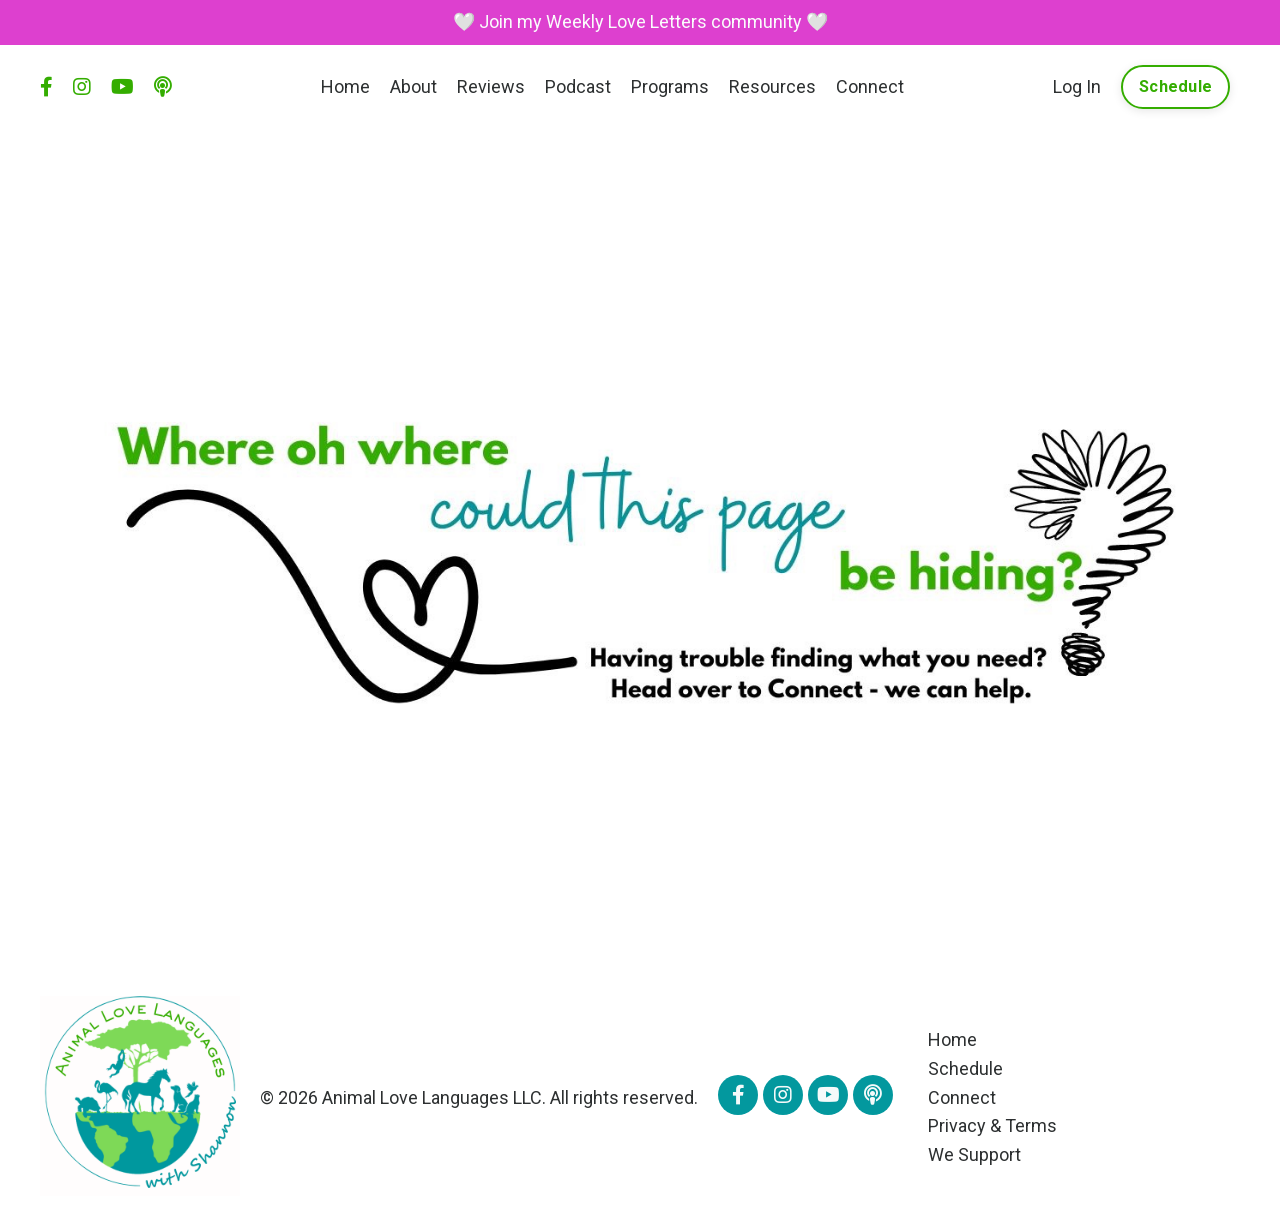  I want to click on About, so click(413, 86).